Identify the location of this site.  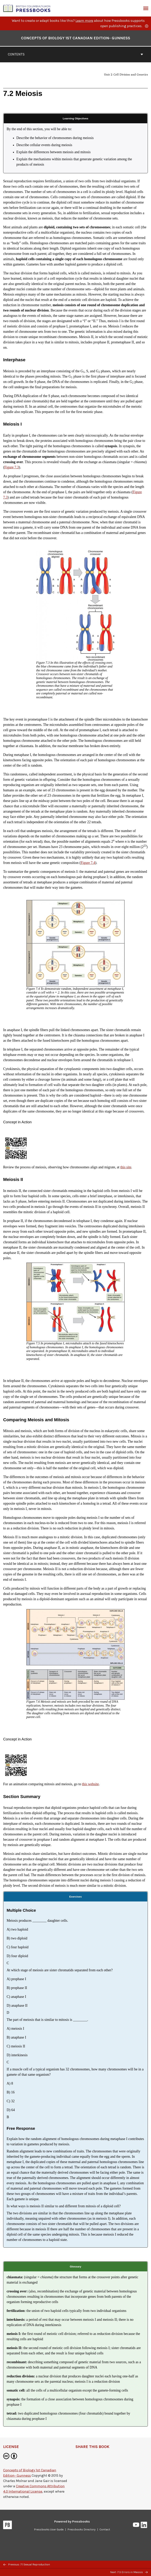
(125, 1167).